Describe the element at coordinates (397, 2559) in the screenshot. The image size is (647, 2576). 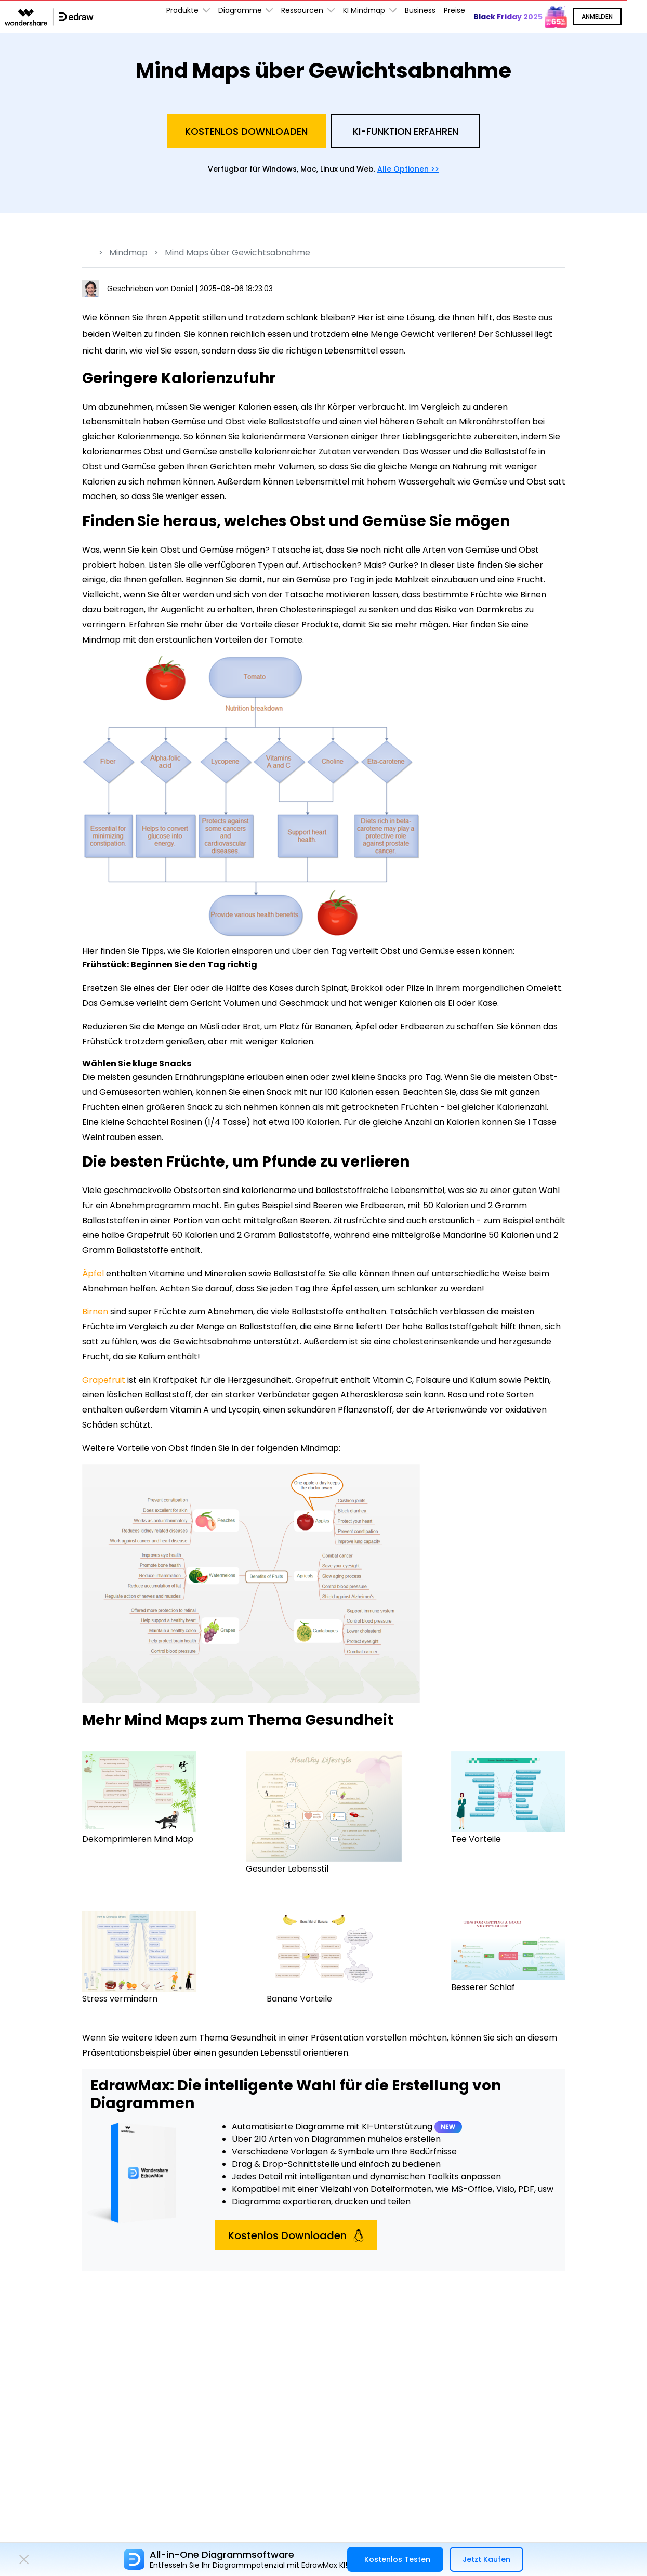
I see `Kostenlos Testen` at that location.